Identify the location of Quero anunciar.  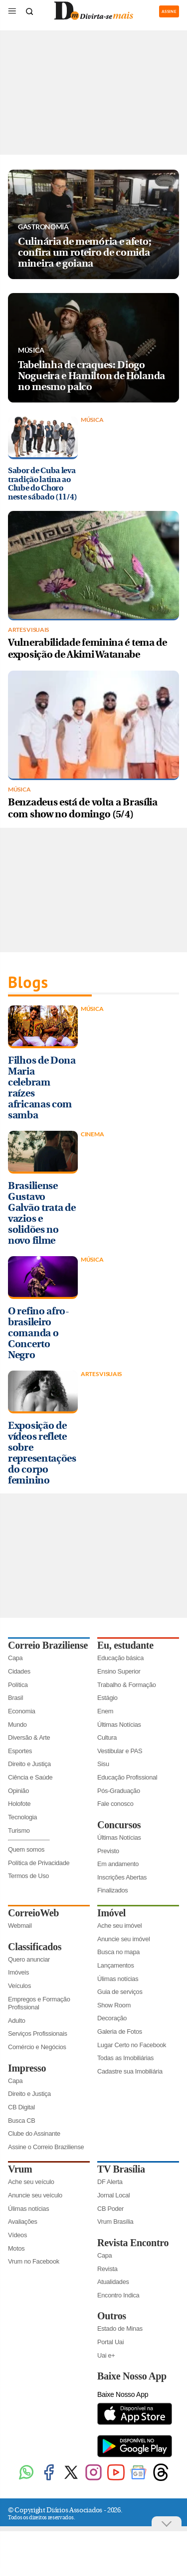
(29, 1959).